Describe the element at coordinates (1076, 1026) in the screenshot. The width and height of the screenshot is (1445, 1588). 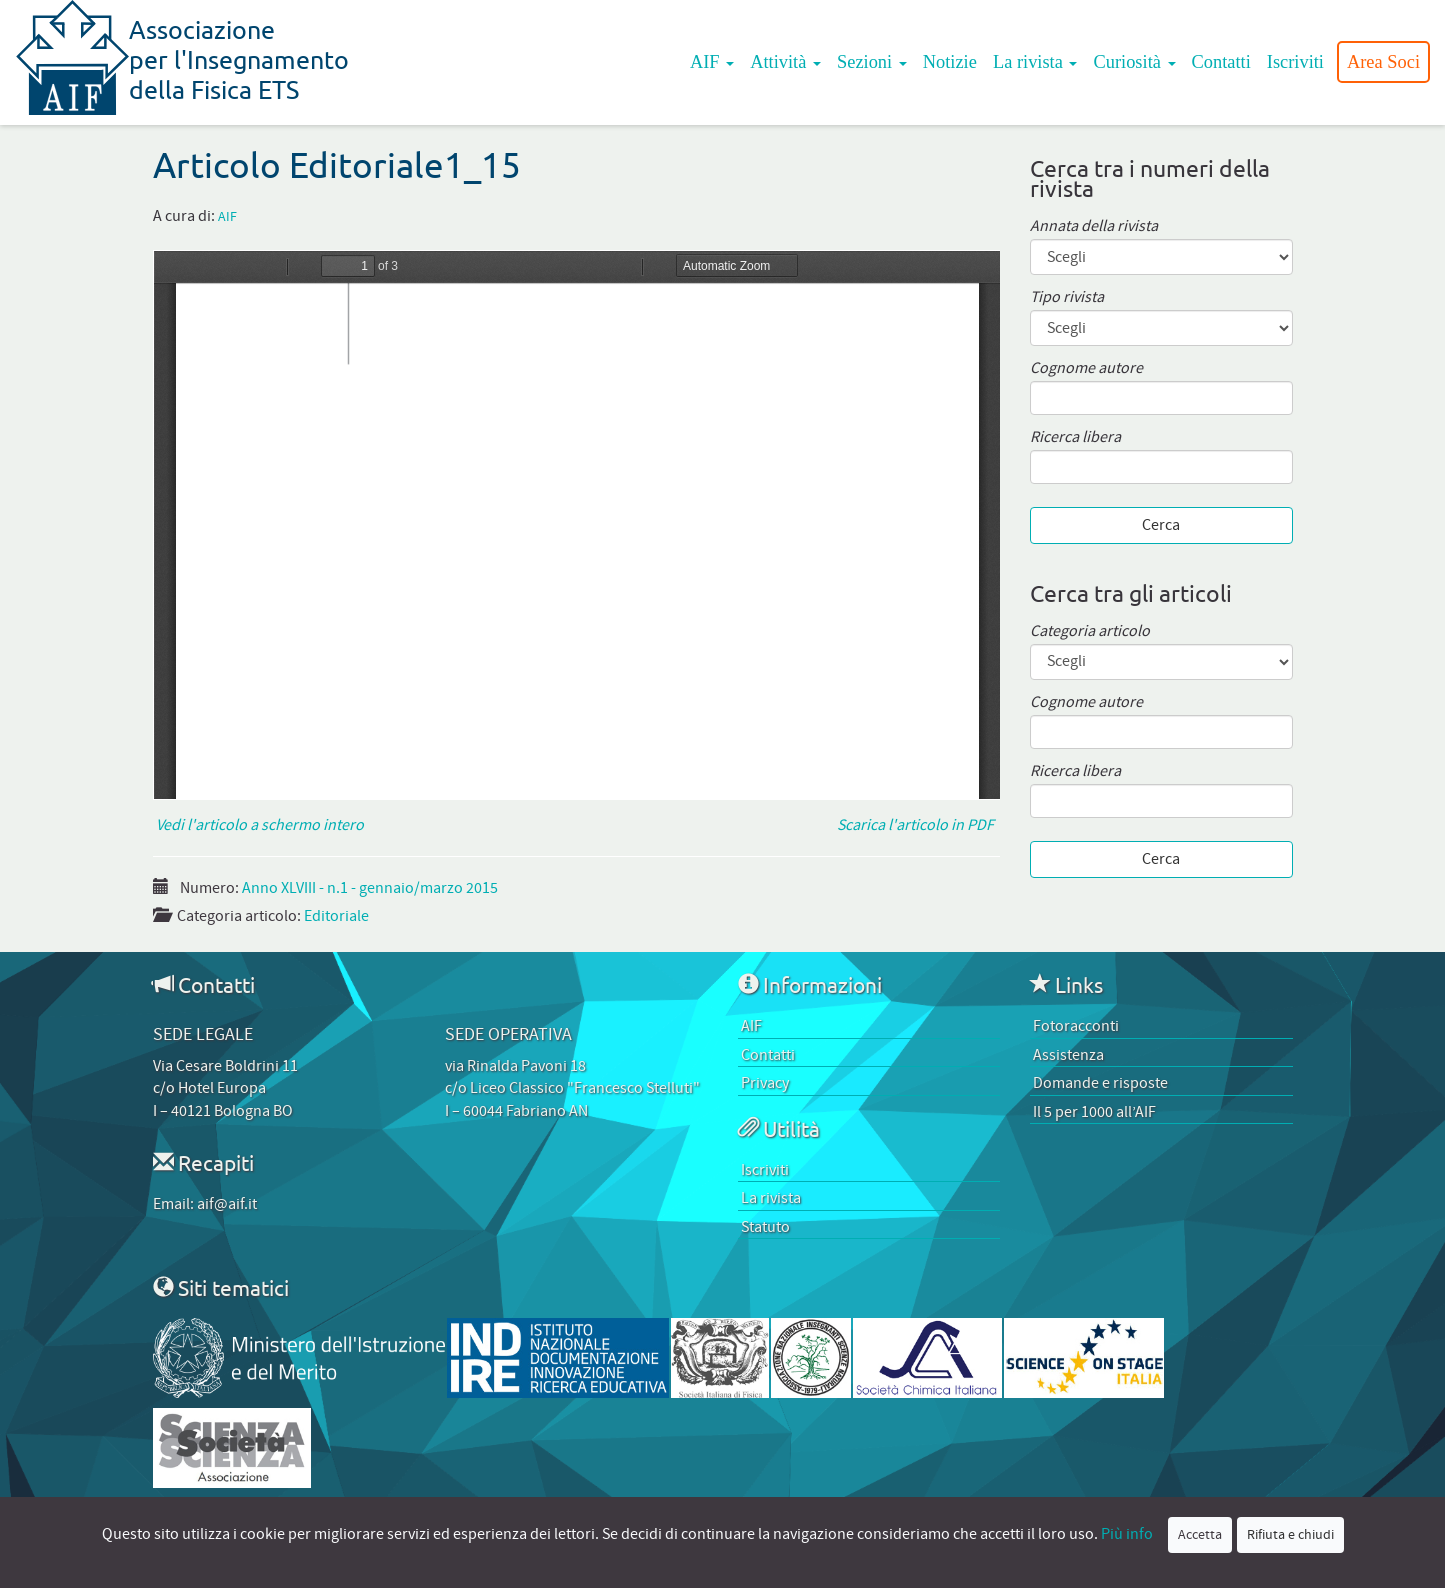
I see `Fotoracconti` at that location.